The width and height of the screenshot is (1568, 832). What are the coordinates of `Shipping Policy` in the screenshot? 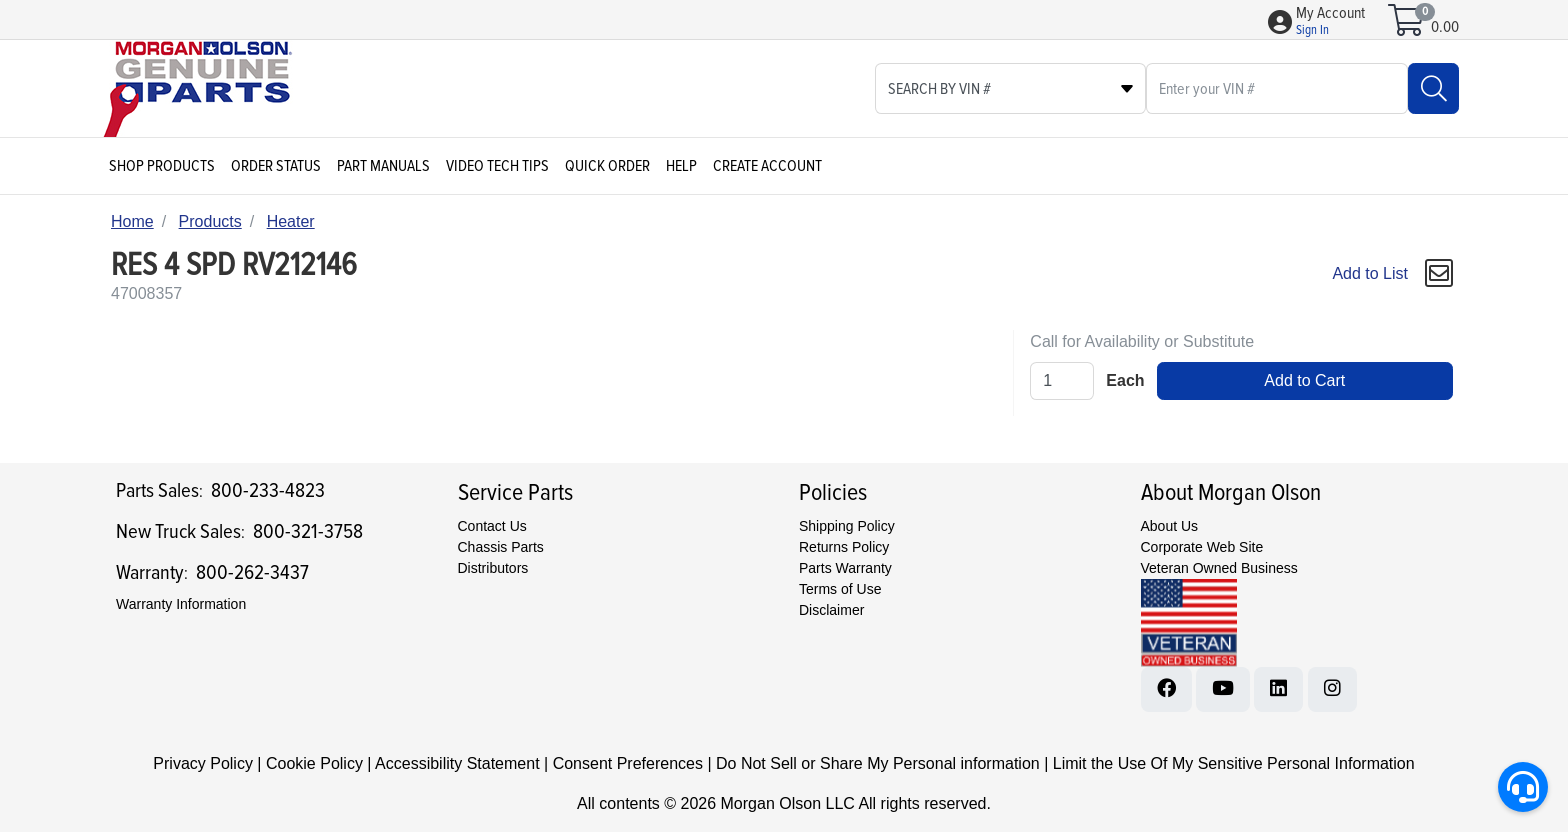 It's located at (847, 526).